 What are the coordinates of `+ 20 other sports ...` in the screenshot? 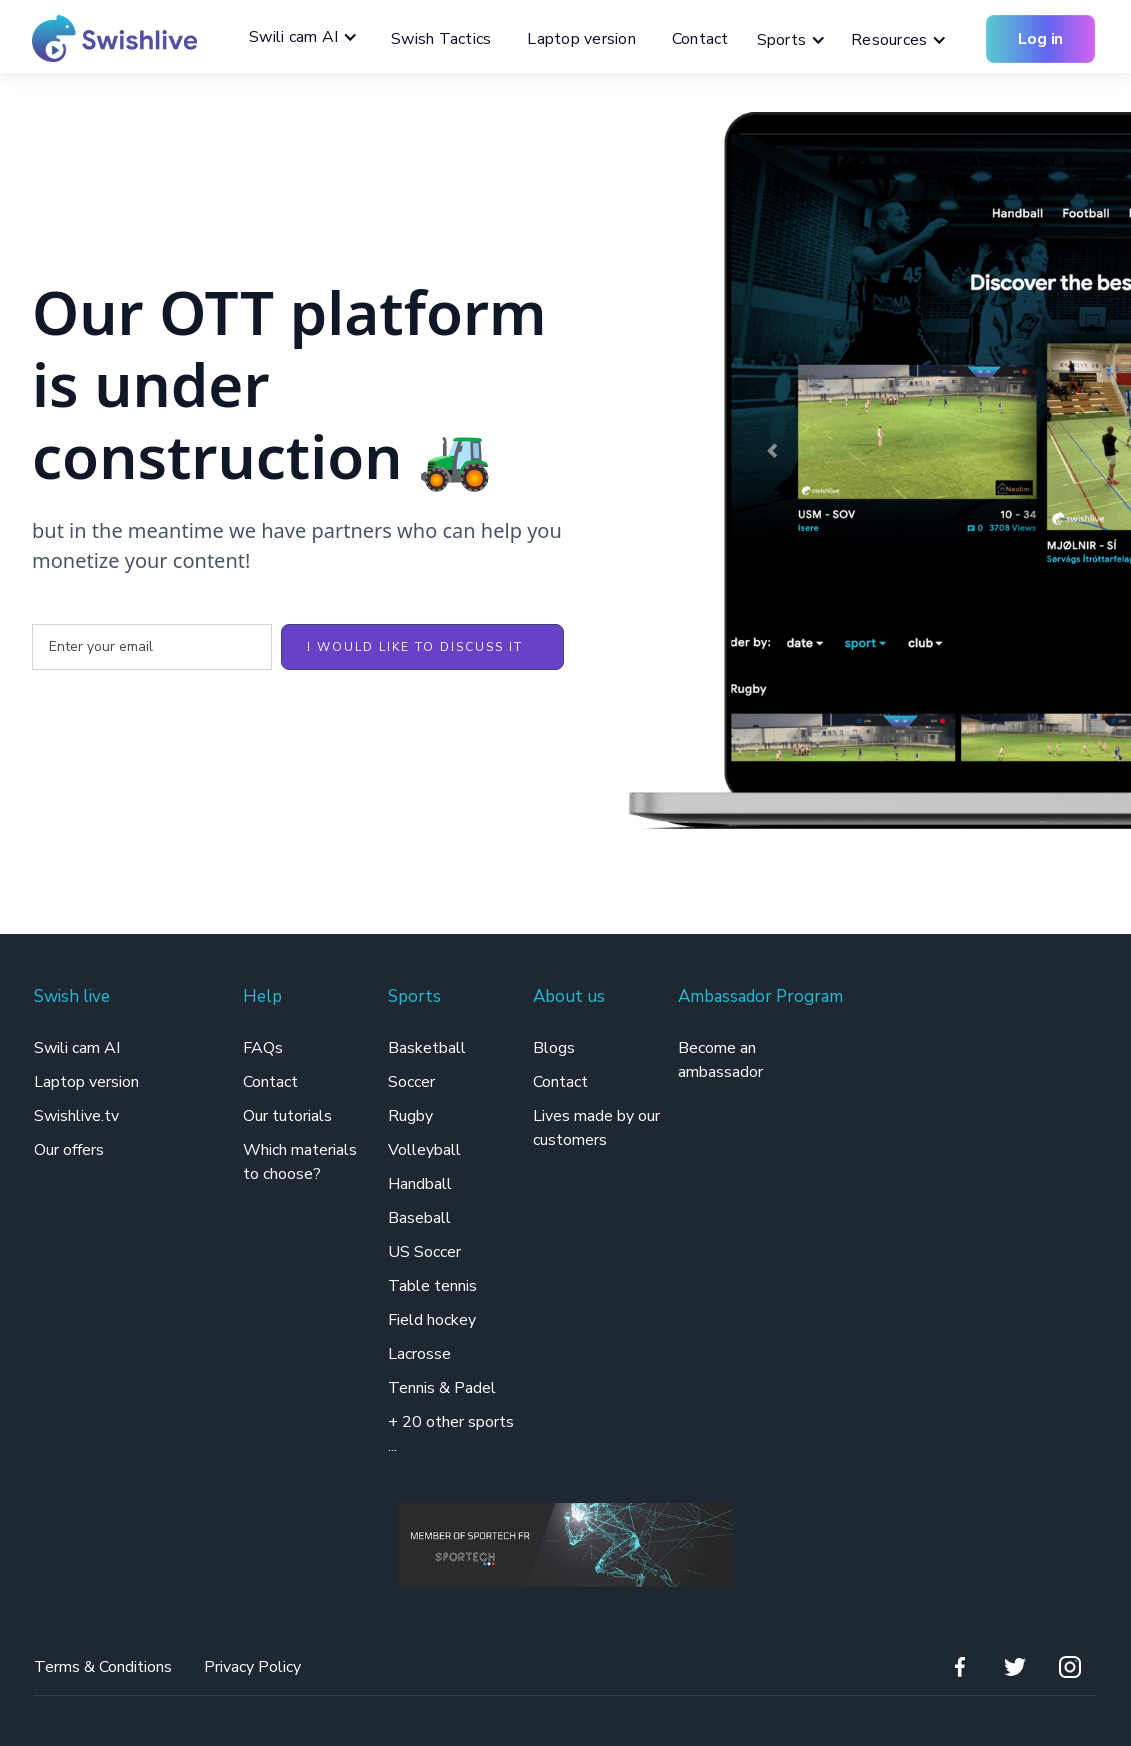 It's located at (451, 1434).